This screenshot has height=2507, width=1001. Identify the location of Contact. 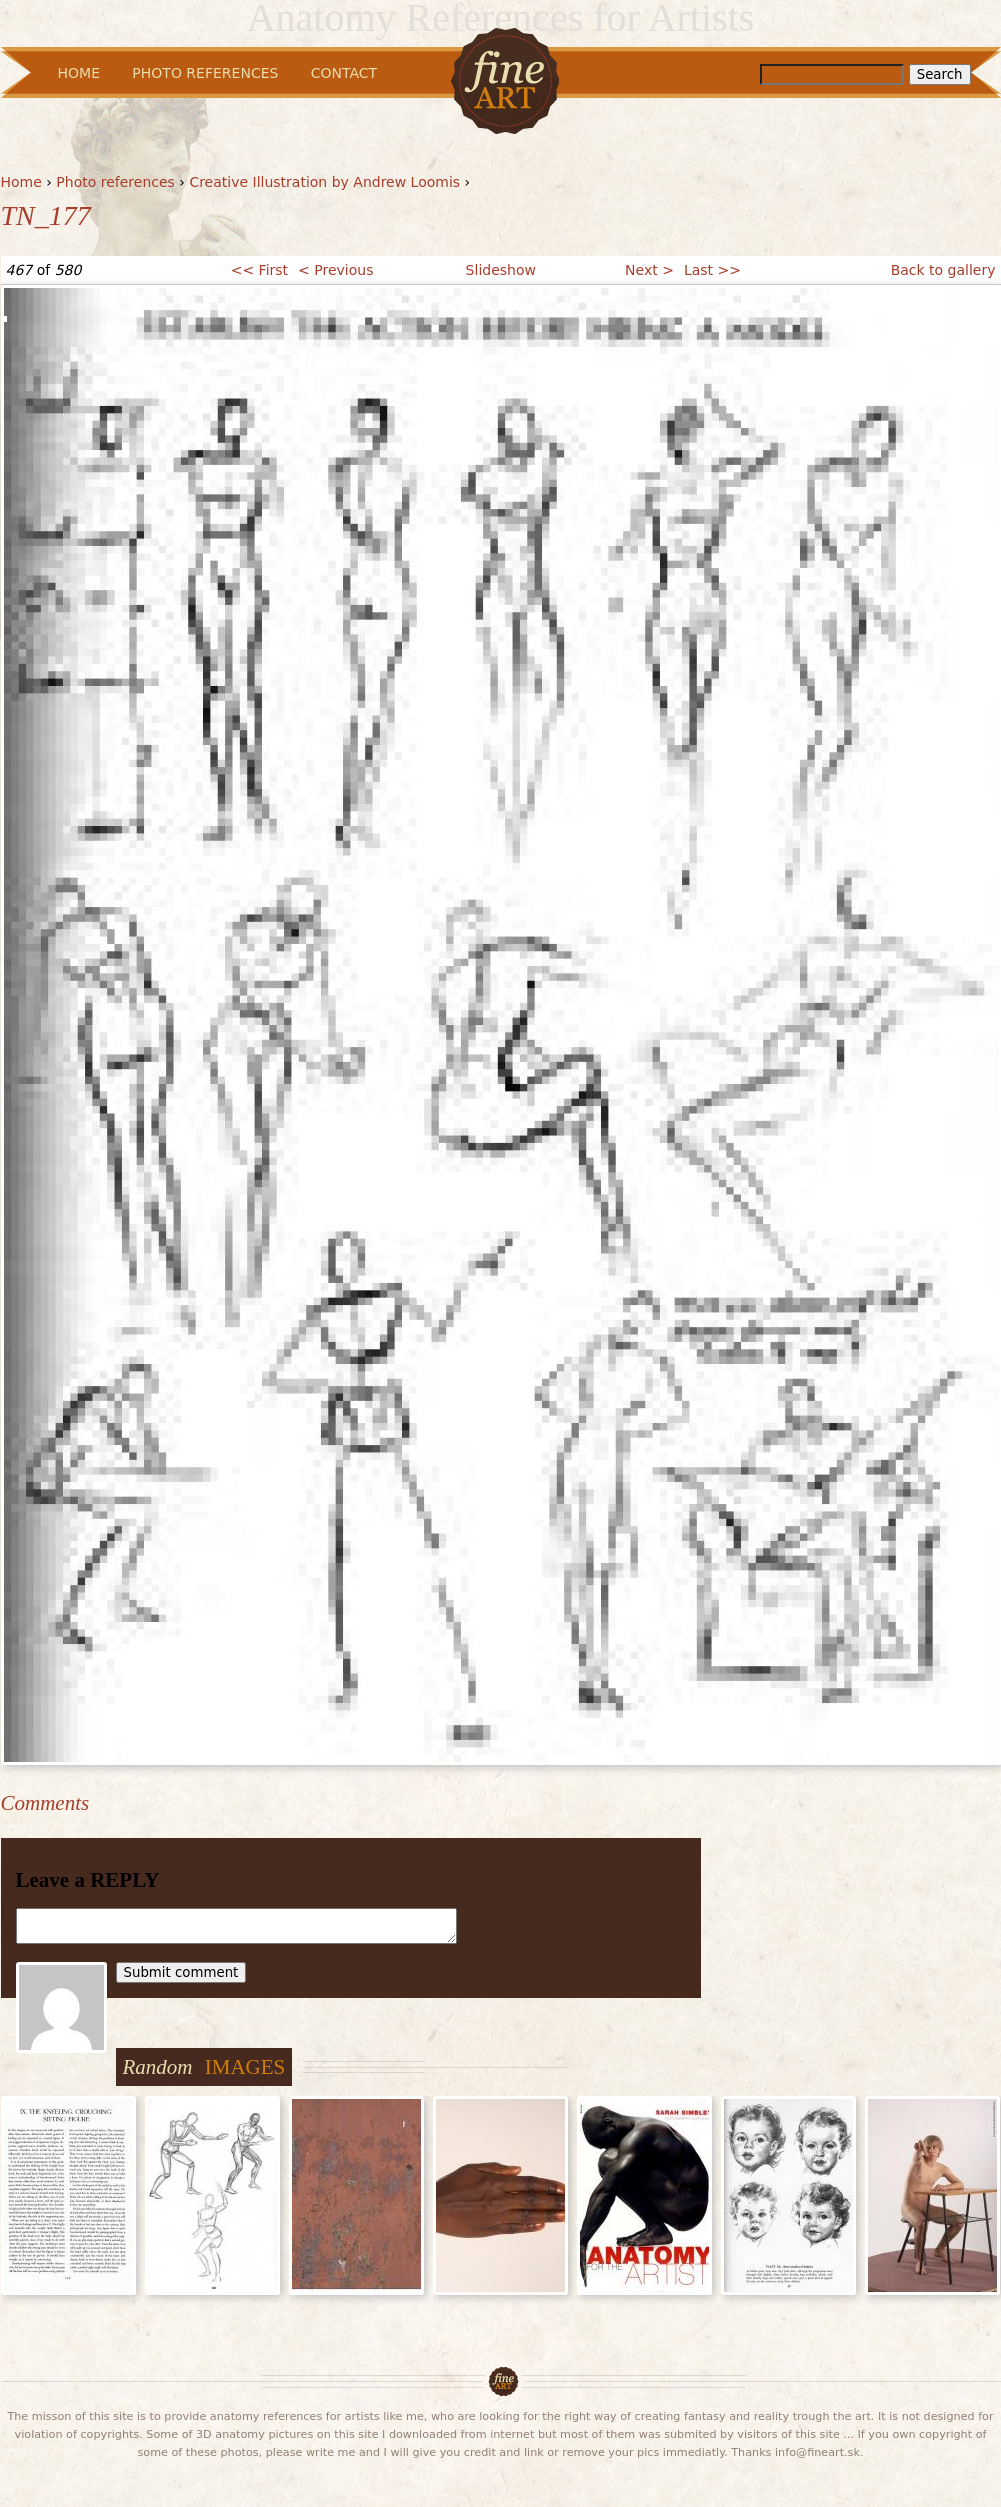
(344, 73).